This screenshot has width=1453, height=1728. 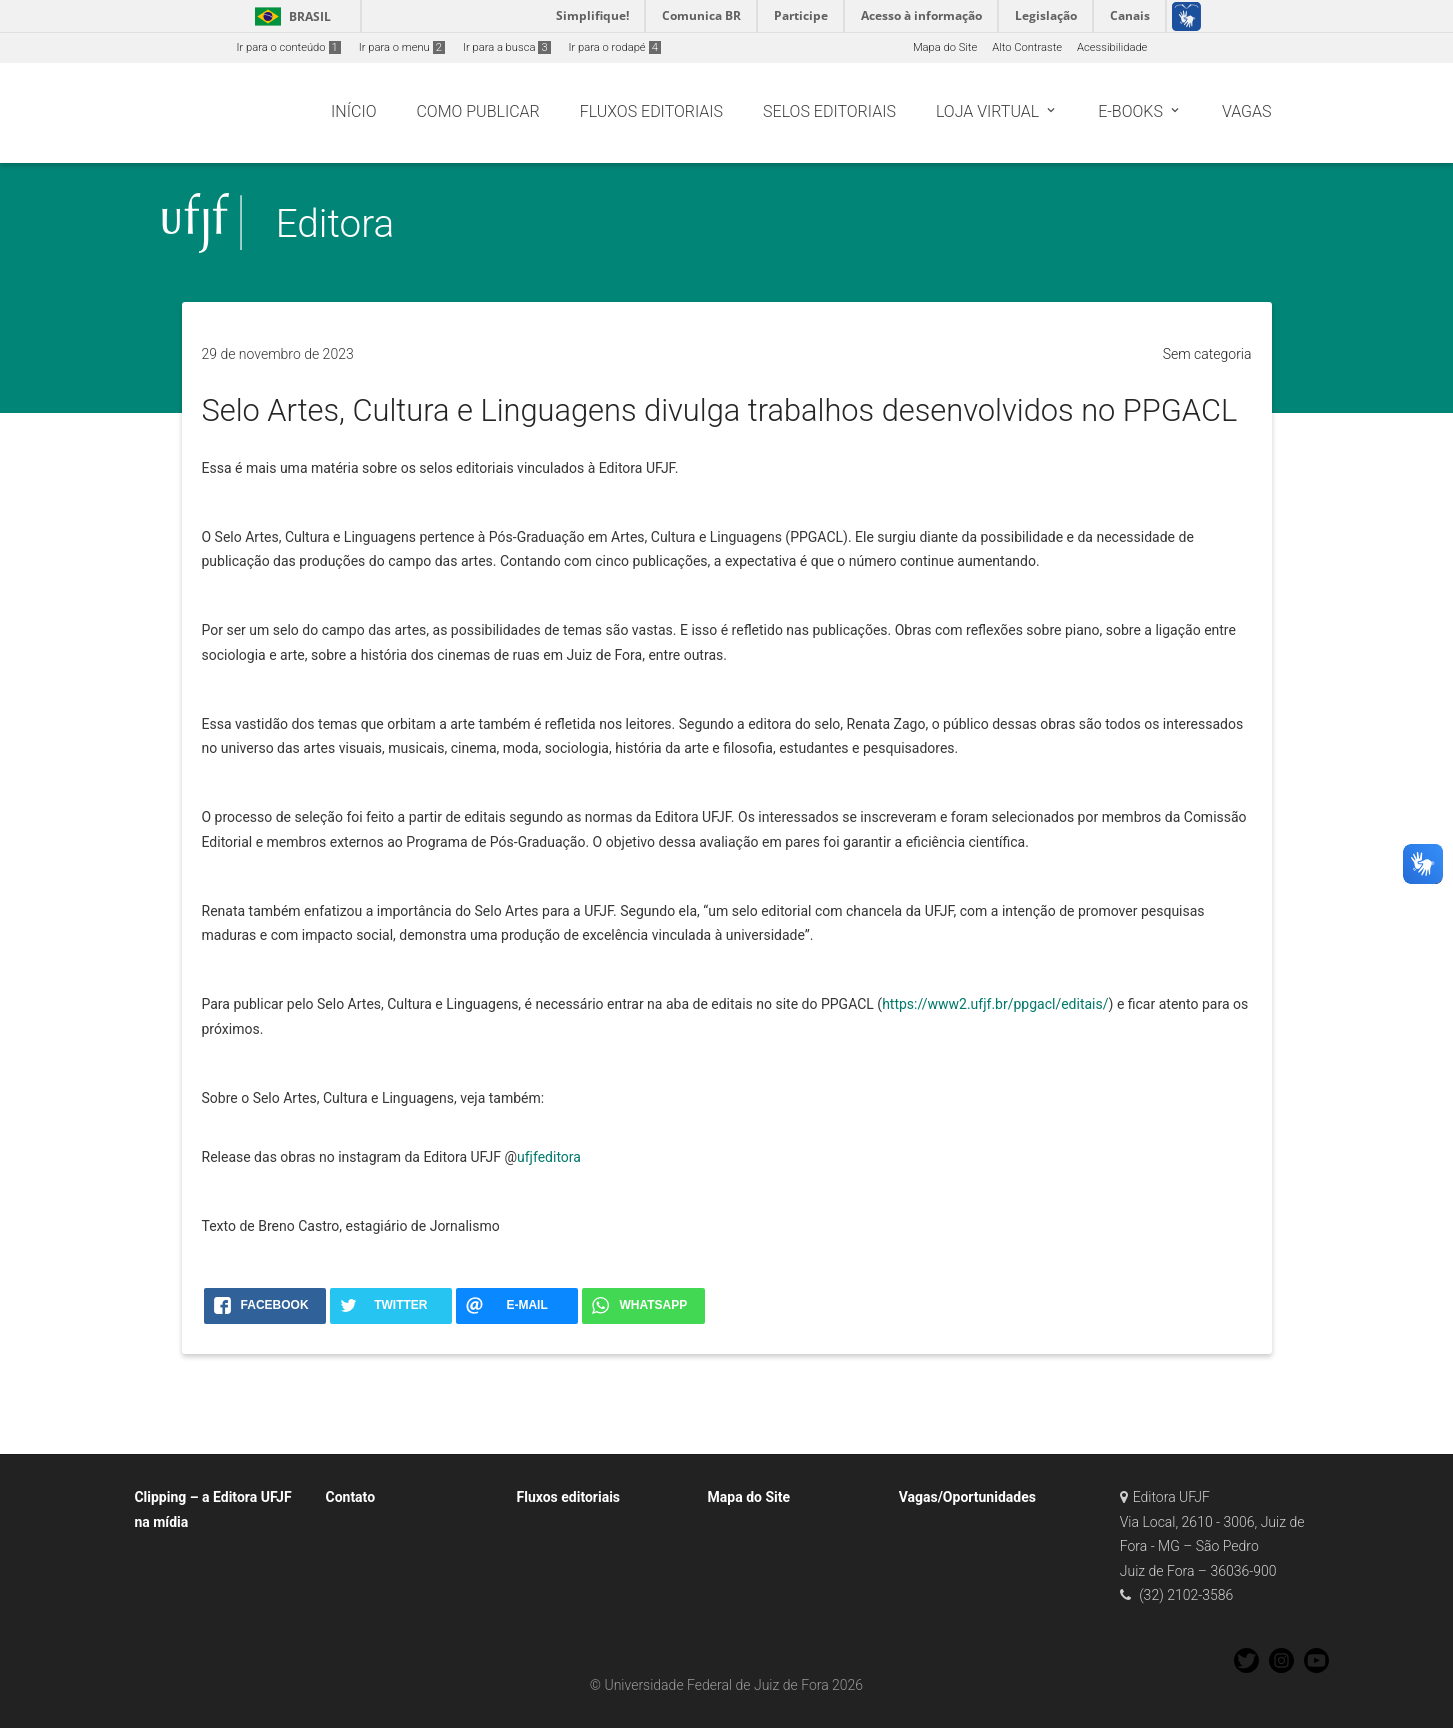 What do you see at coordinates (1207, 354) in the screenshot?
I see `Sem categoria` at bounding box center [1207, 354].